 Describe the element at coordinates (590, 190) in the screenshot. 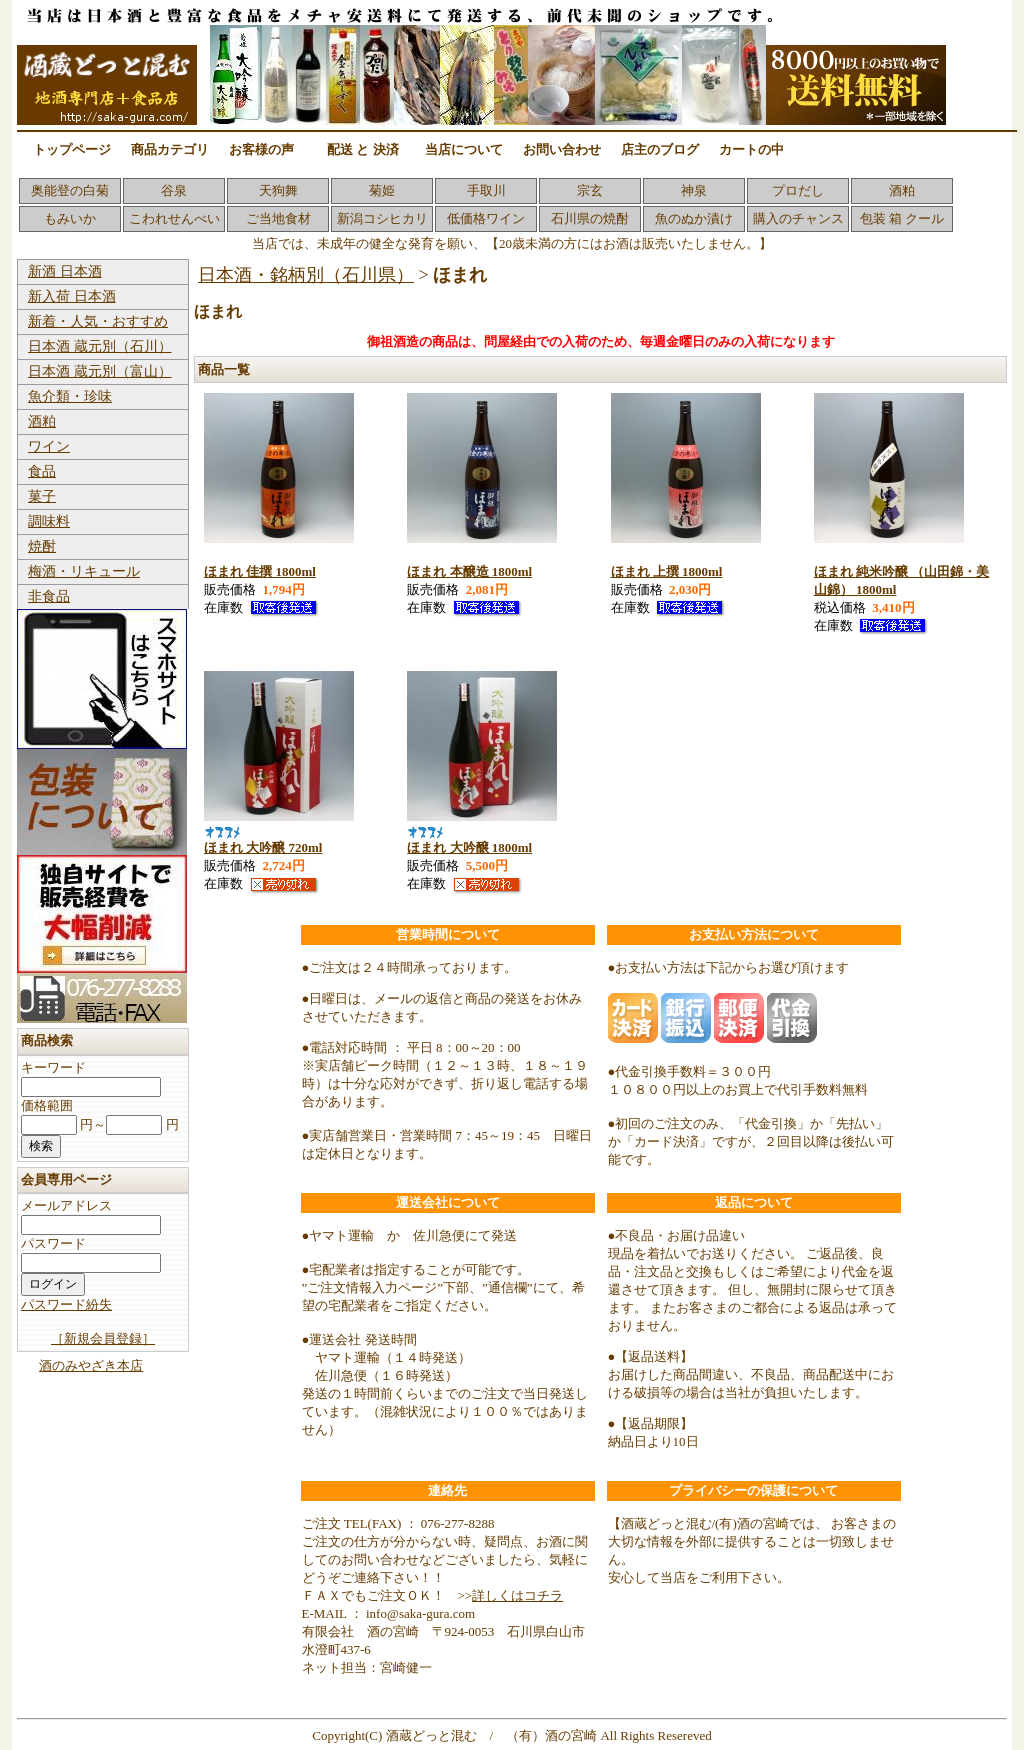

I see `宗玄` at that location.